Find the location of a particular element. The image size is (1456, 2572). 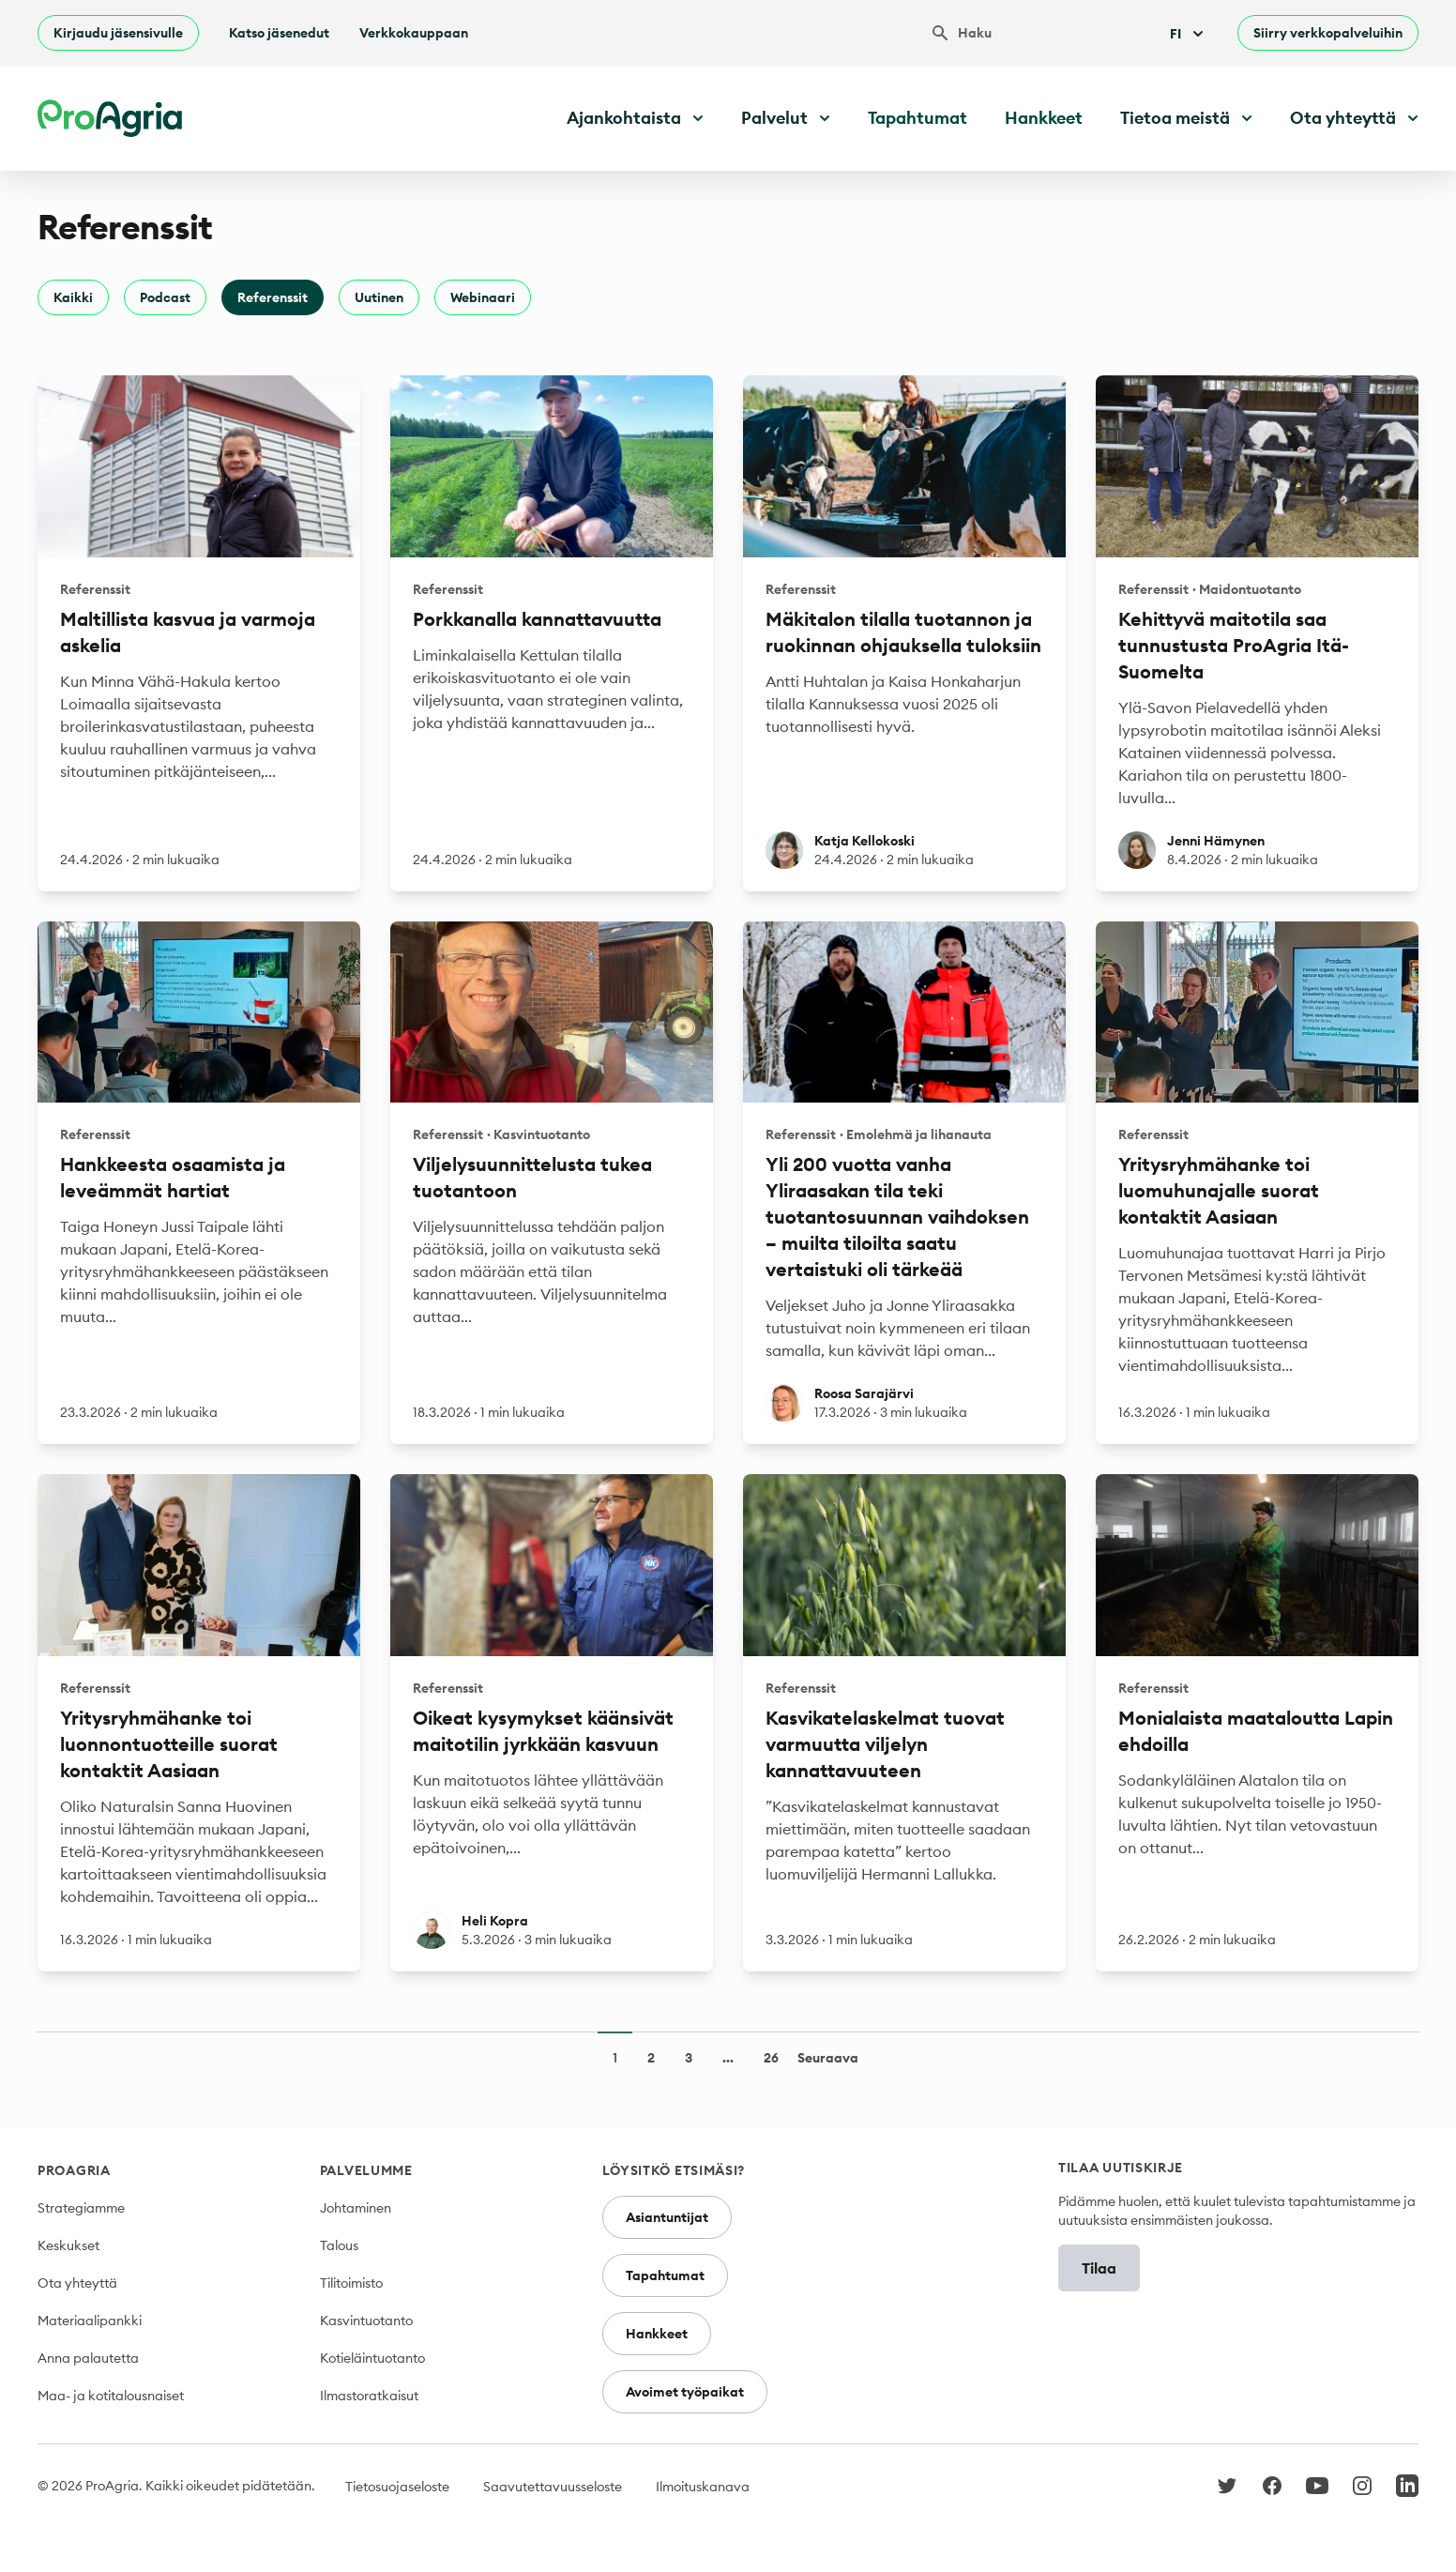

Kaikki is located at coordinates (73, 297).